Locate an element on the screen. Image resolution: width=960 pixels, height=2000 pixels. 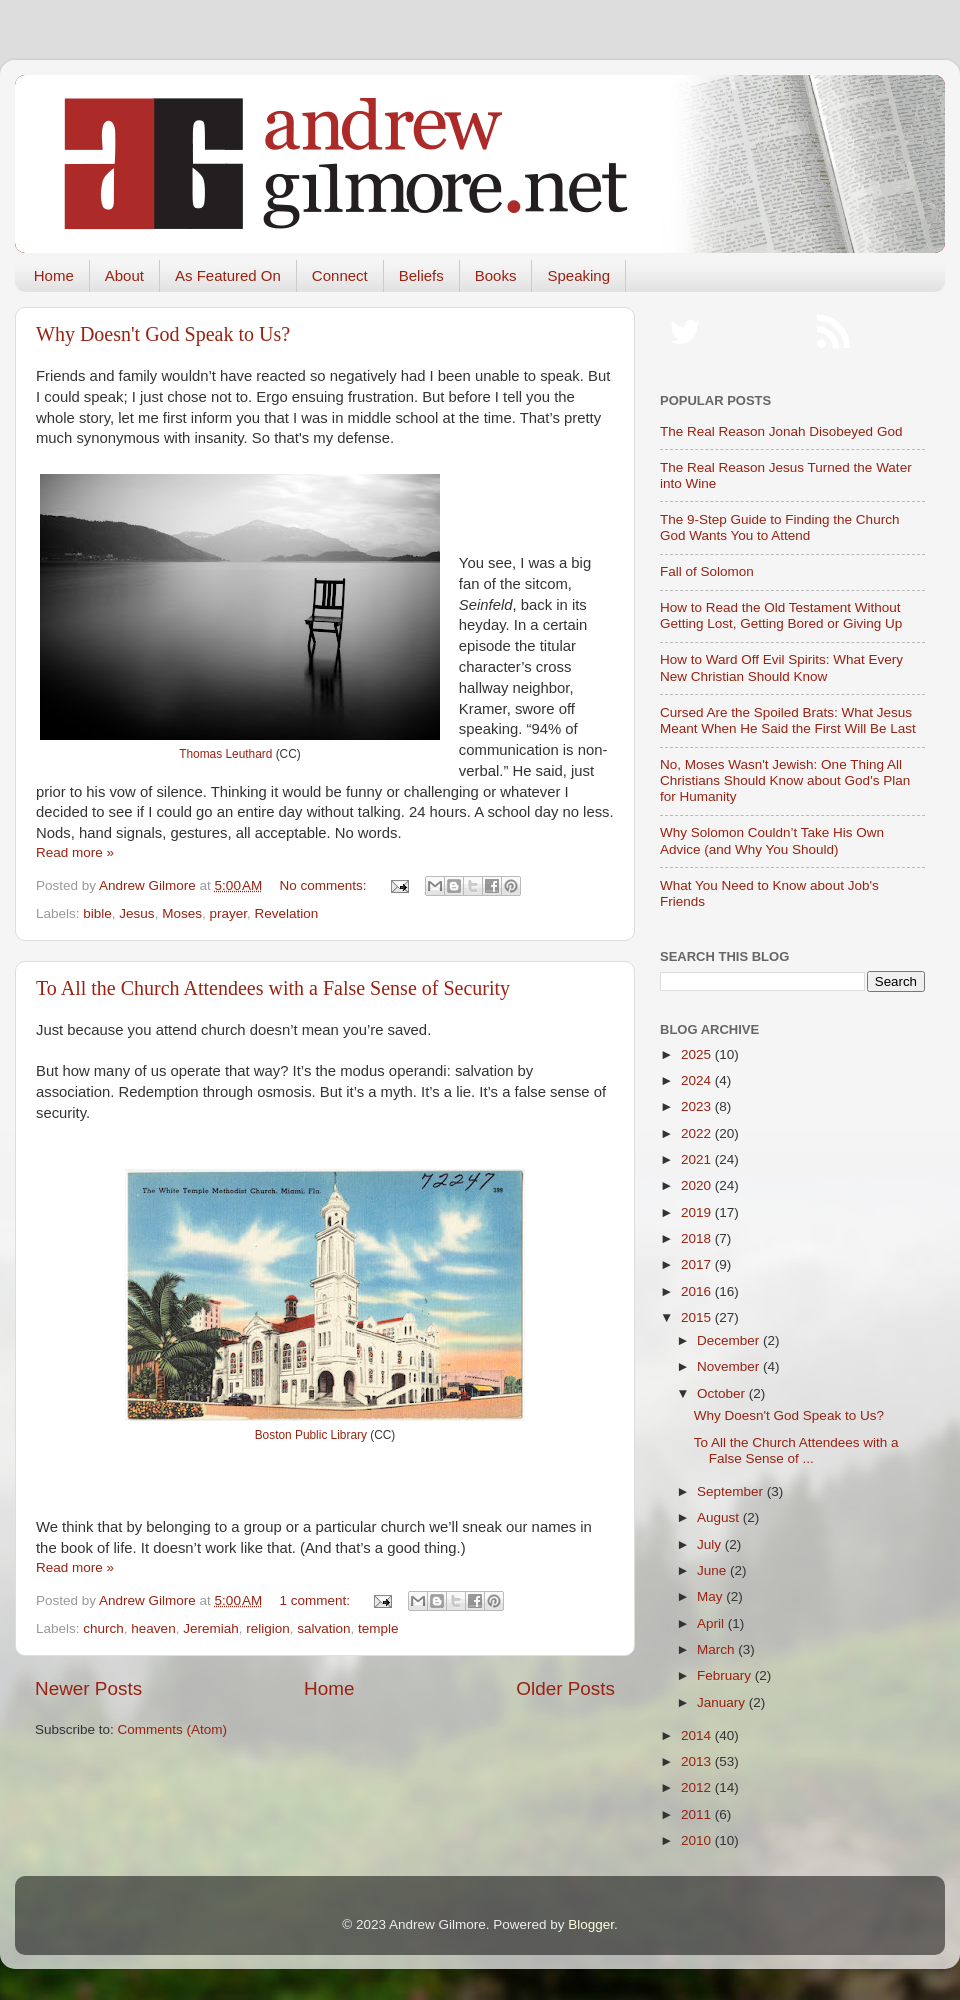
How to Read the Old Testament Without Getting Lost, Getting Bored or Giving Up is located at coordinates (781, 615).